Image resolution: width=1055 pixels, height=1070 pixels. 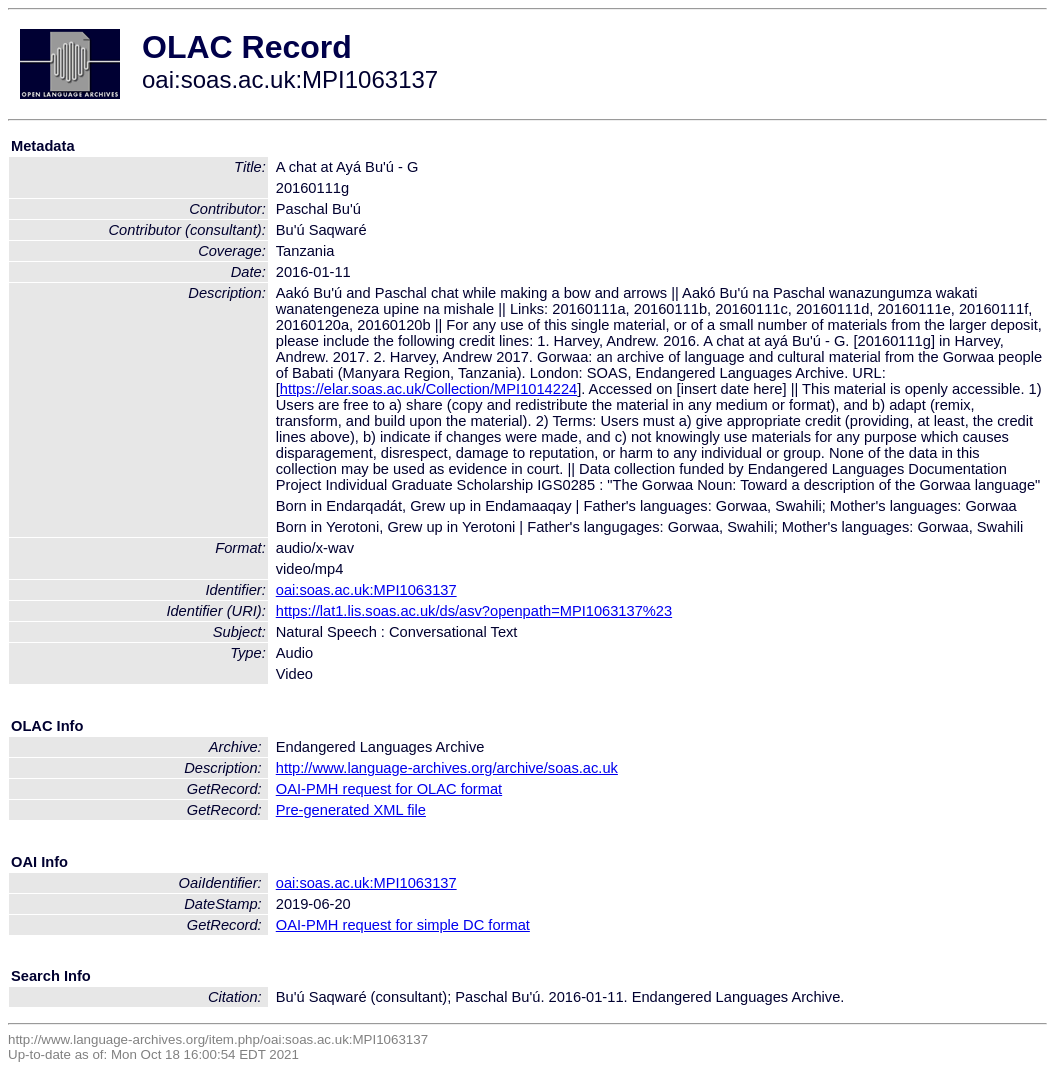 What do you see at coordinates (428, 389) in the screenshot?
I see `https://elar.soas.ac.uk/Collection/MPI1014224` at bounding box center [428, 389].